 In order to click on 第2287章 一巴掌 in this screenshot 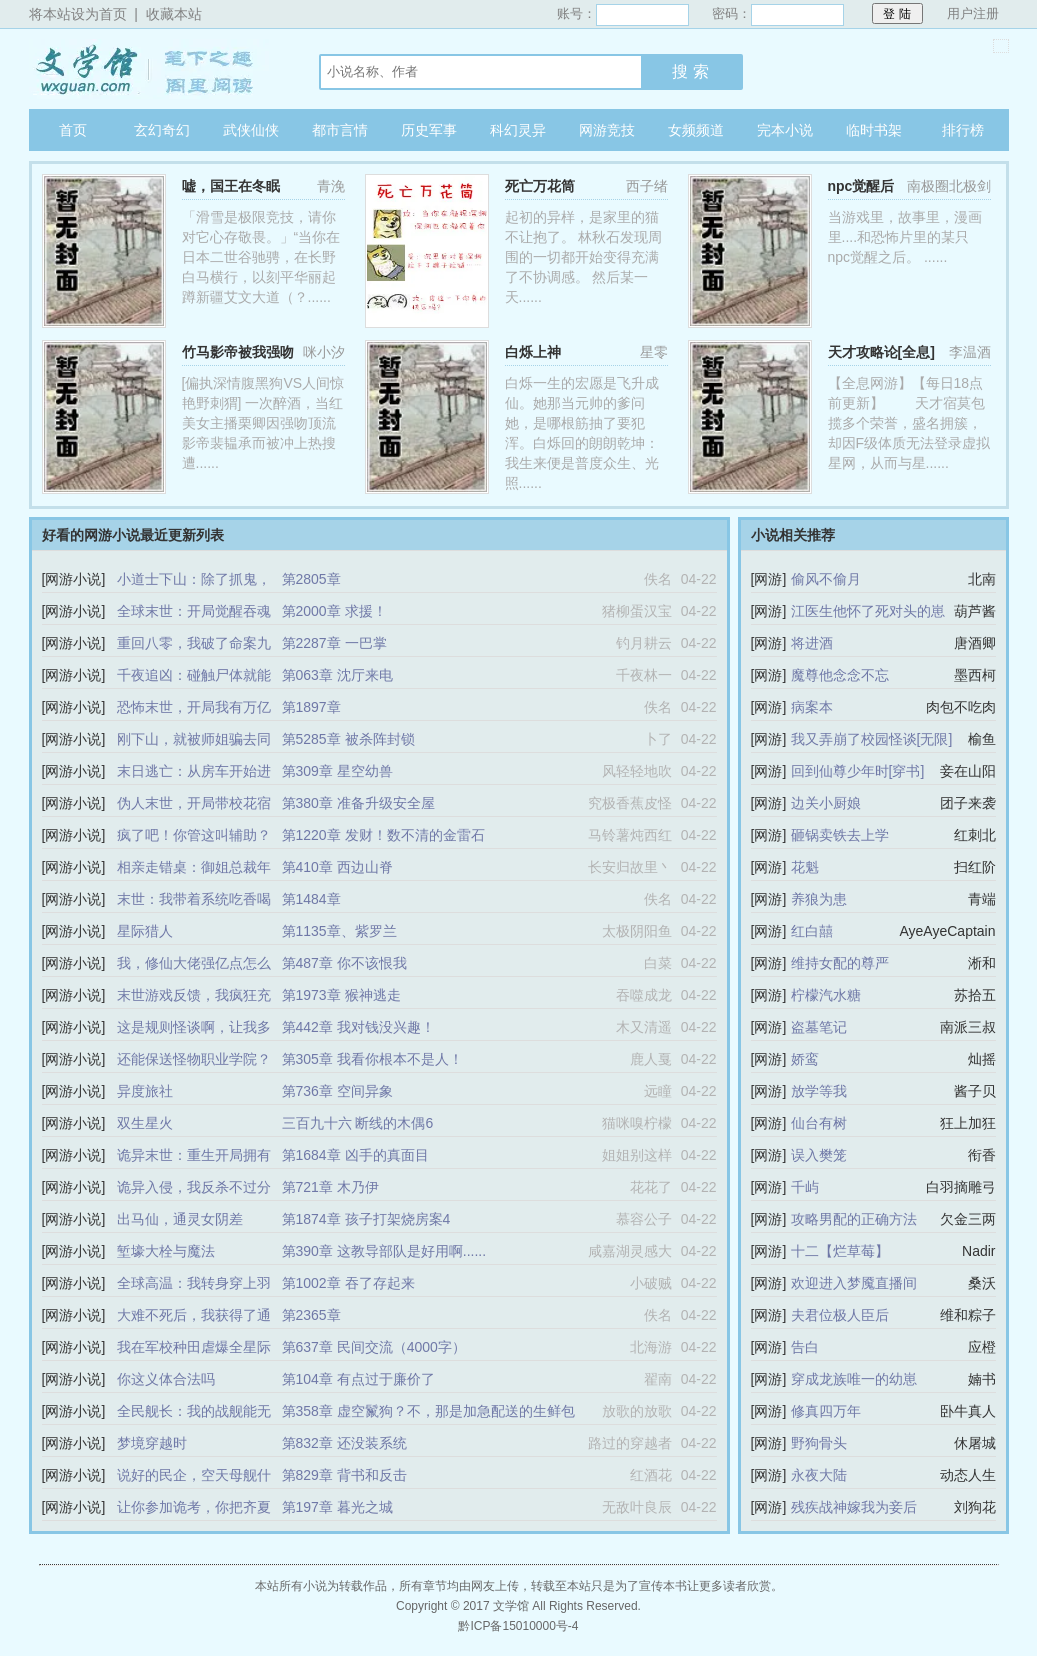, I will do `click(334, 643)`.